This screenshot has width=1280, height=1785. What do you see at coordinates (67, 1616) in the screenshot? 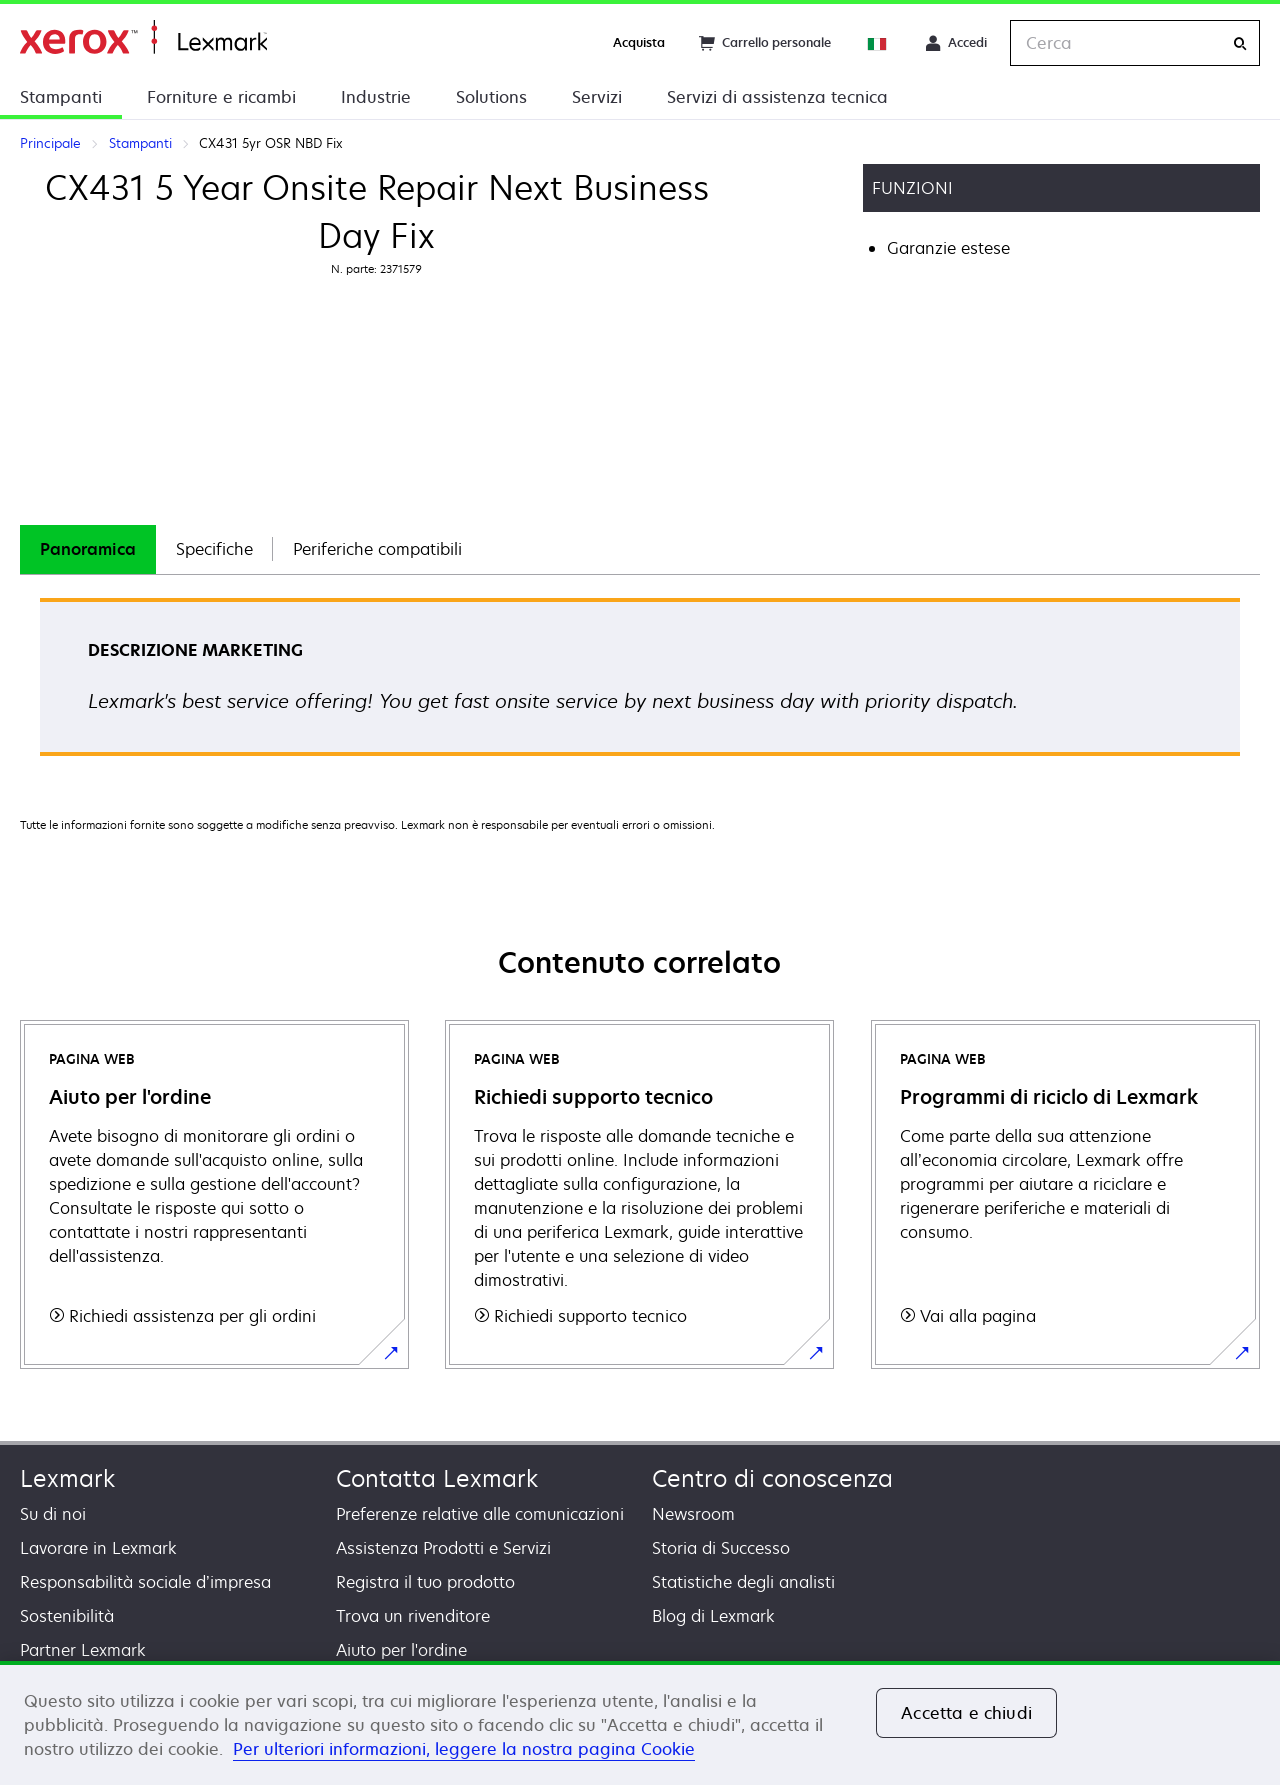
I see `Sostenibilità` at bounding box center [67, 1616].